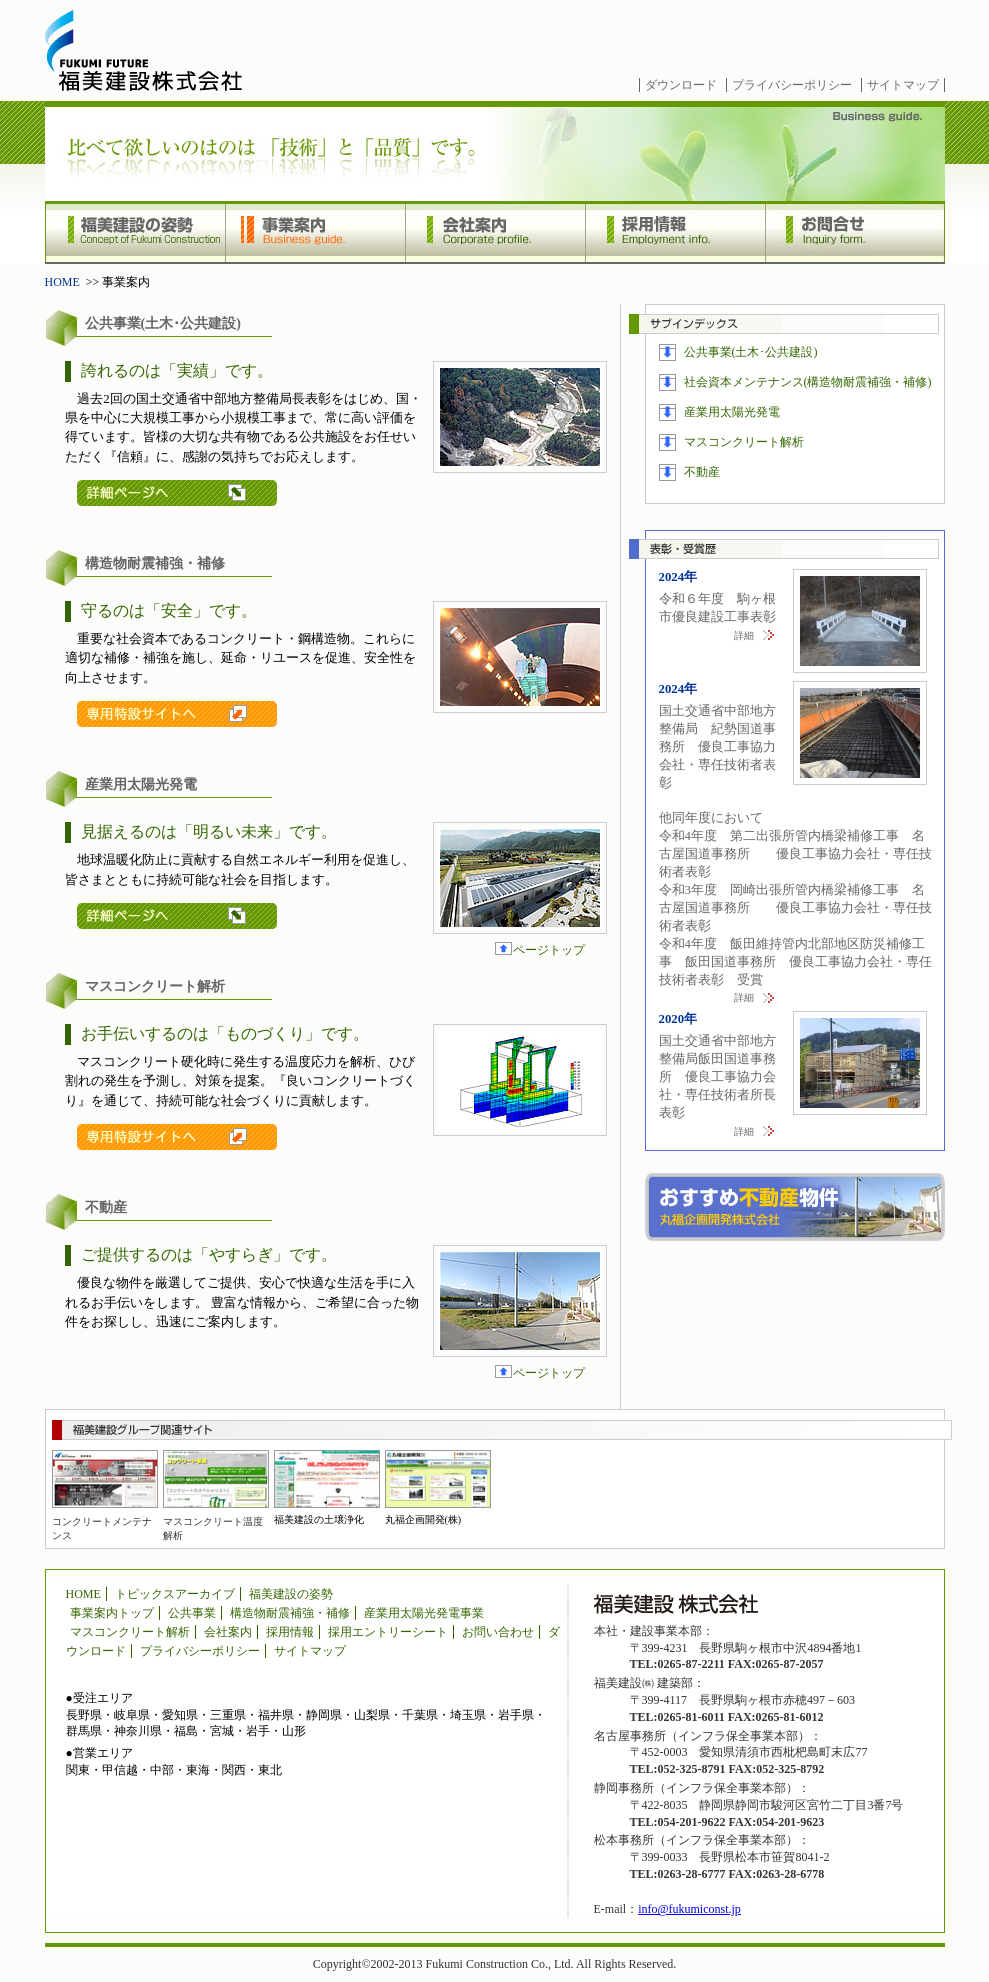 The image size is (989, 1982). What do you see at coordinates (792, 85) in the screenshot?
I see `プライバシーポリシー` at bounding box center [792, 85].